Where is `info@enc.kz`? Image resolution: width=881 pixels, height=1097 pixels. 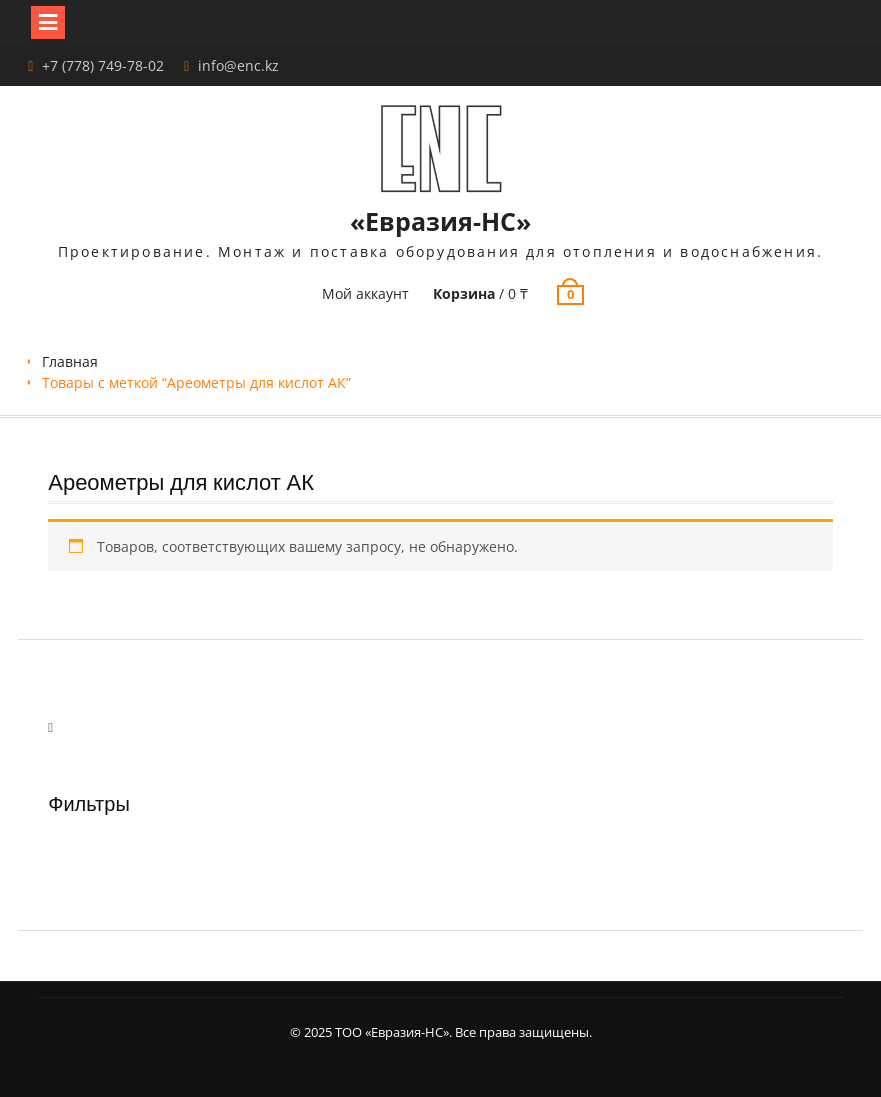 info@enc.kz is located at coordinates (238, 65).